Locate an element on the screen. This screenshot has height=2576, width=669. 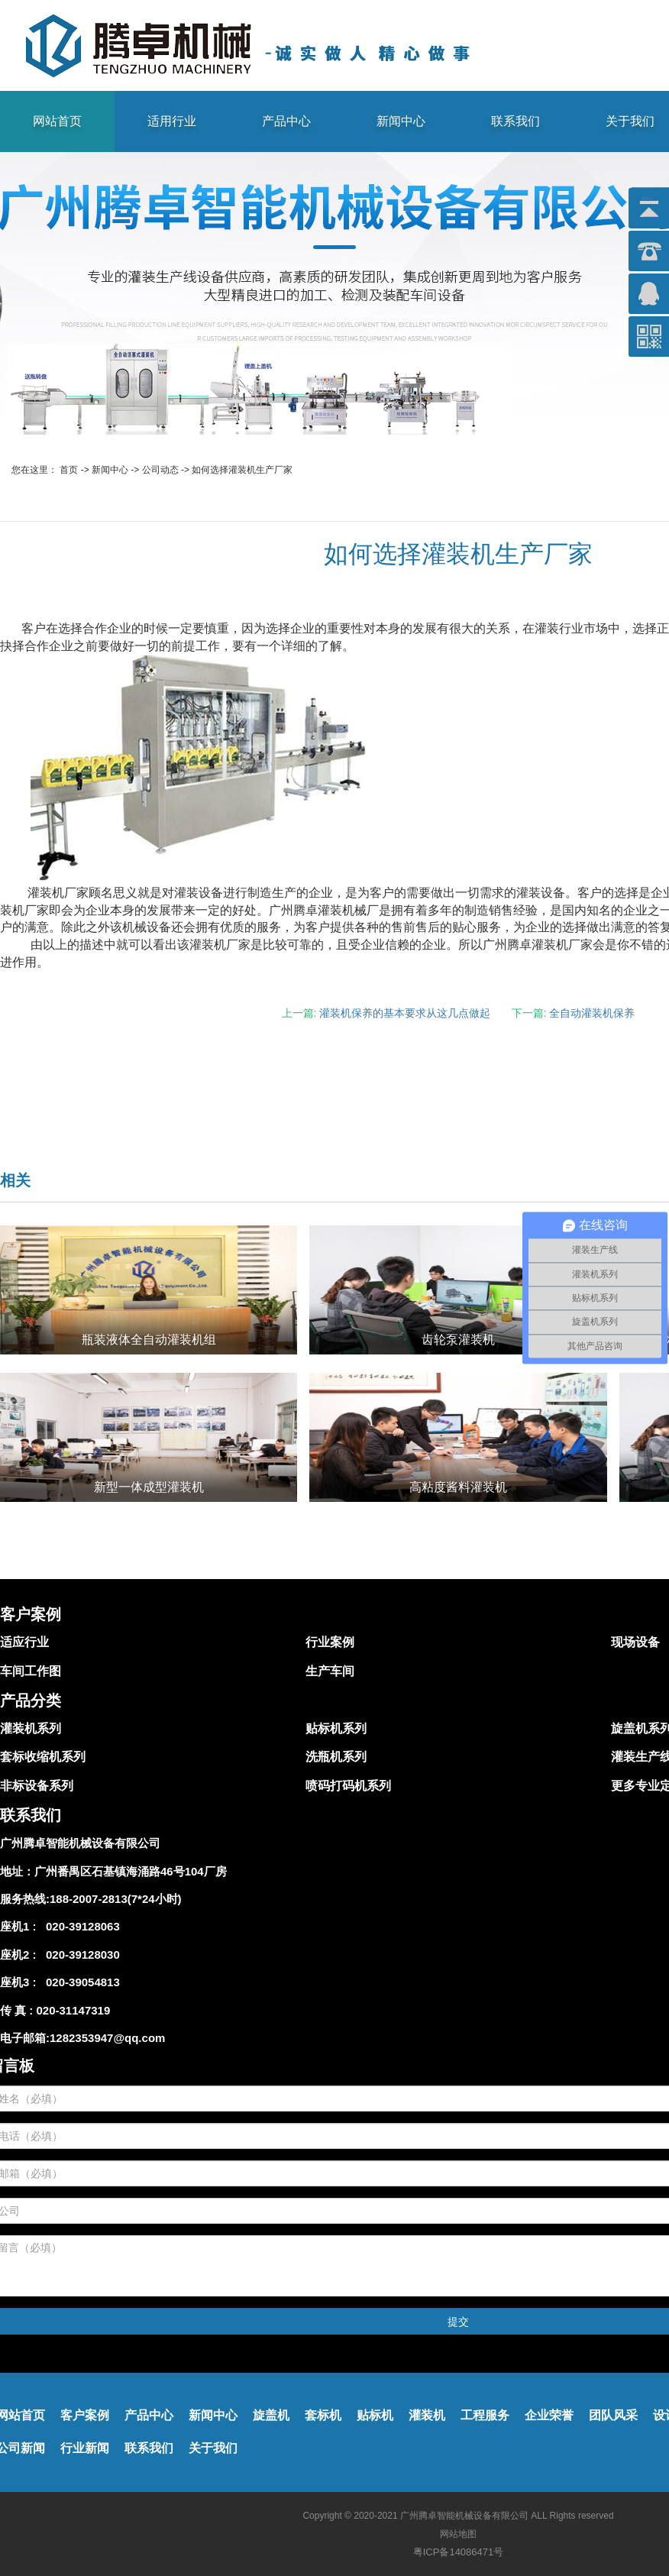
020-39128030 is located at coordinates (80, 1954).